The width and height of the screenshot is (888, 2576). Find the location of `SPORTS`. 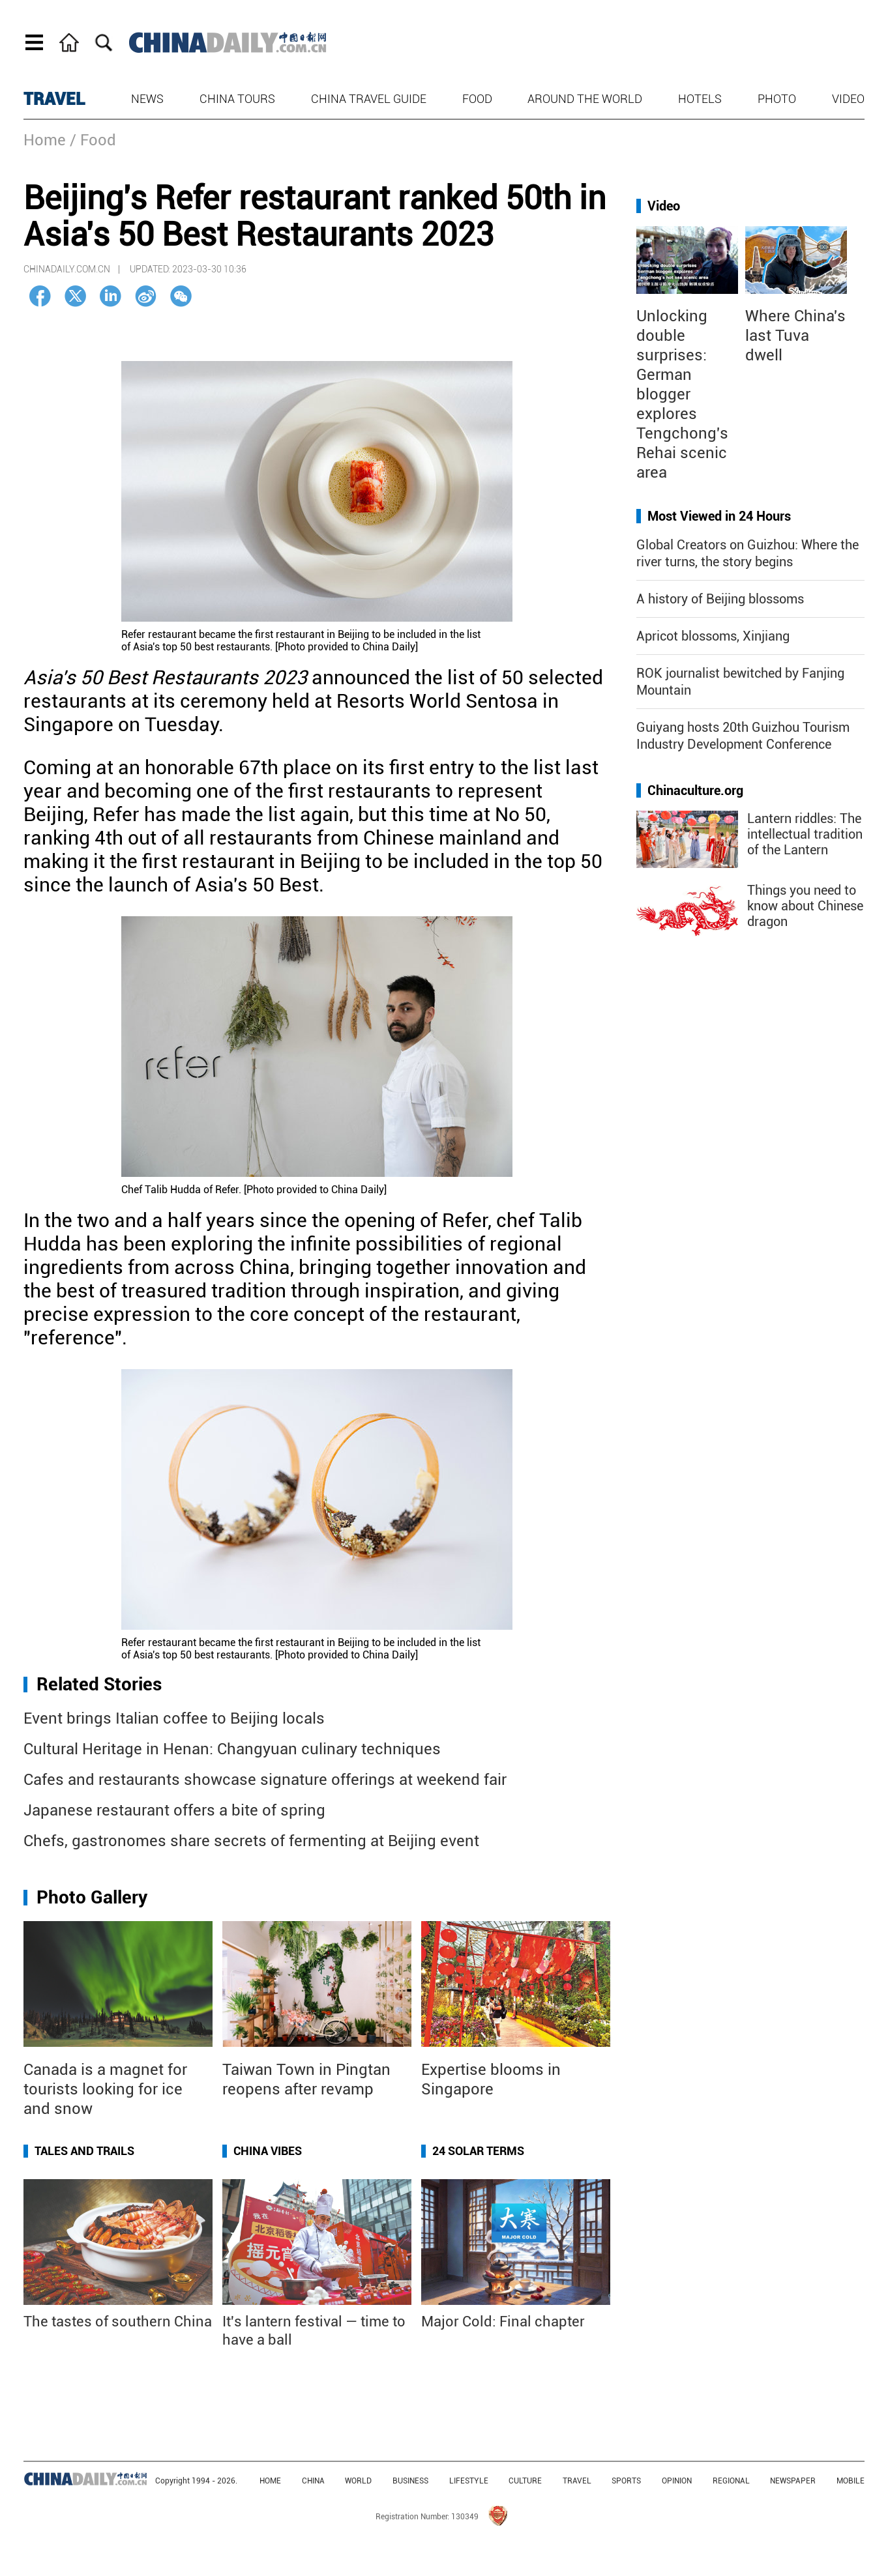

SPORTS is located at coordinates (626, 2480).